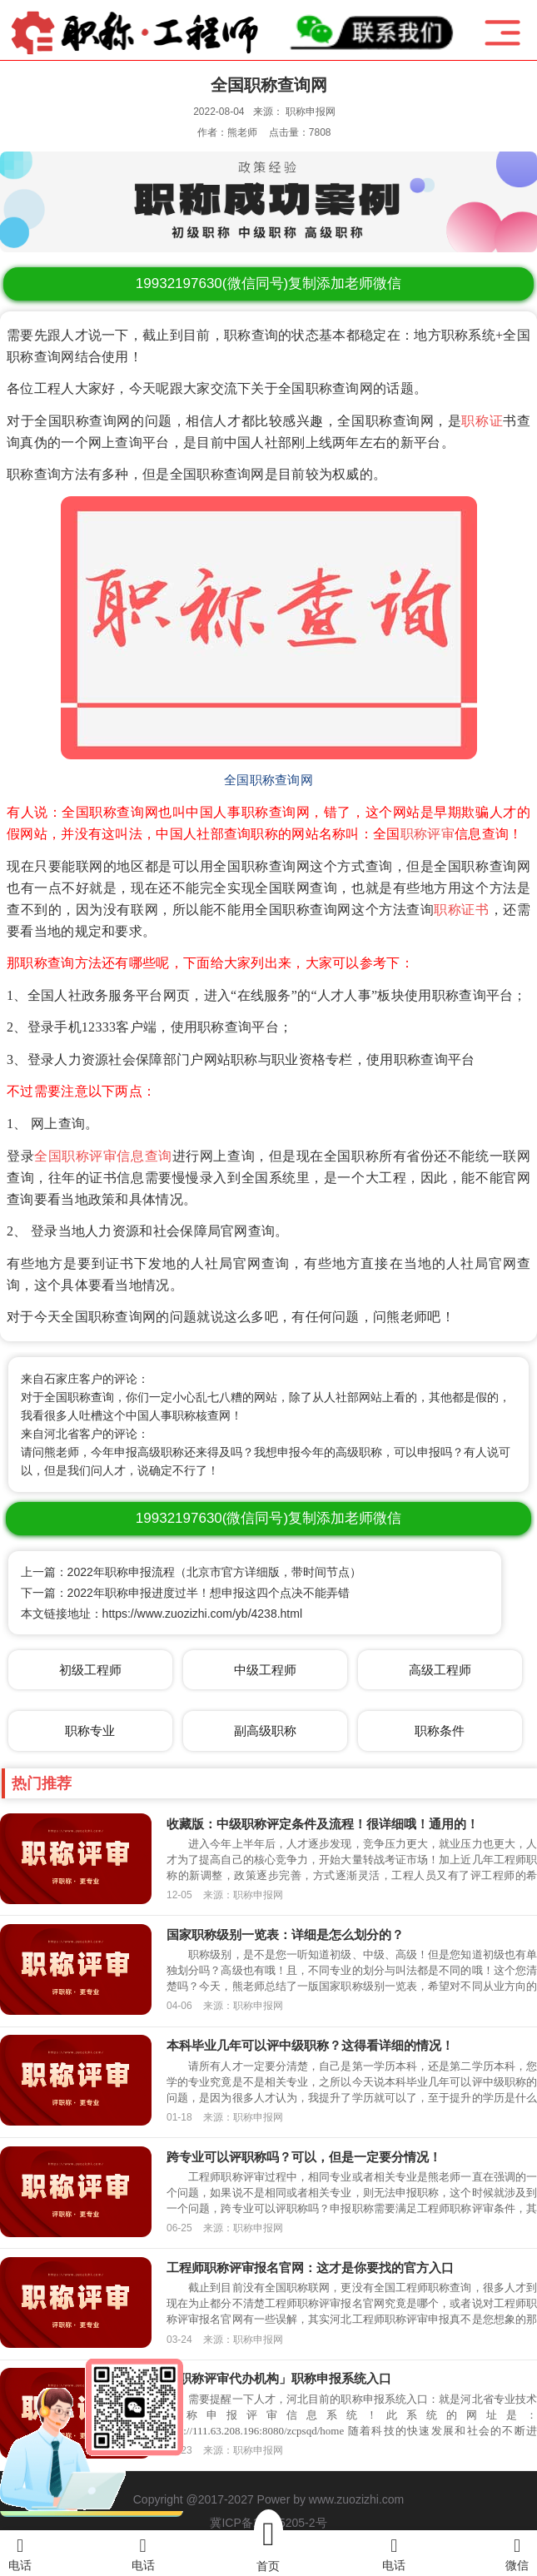  Describe the element at coordinates (202, 1613) in the screenshot. I see `https://www.zuozizhi.com/yb/4238.html` at that location.